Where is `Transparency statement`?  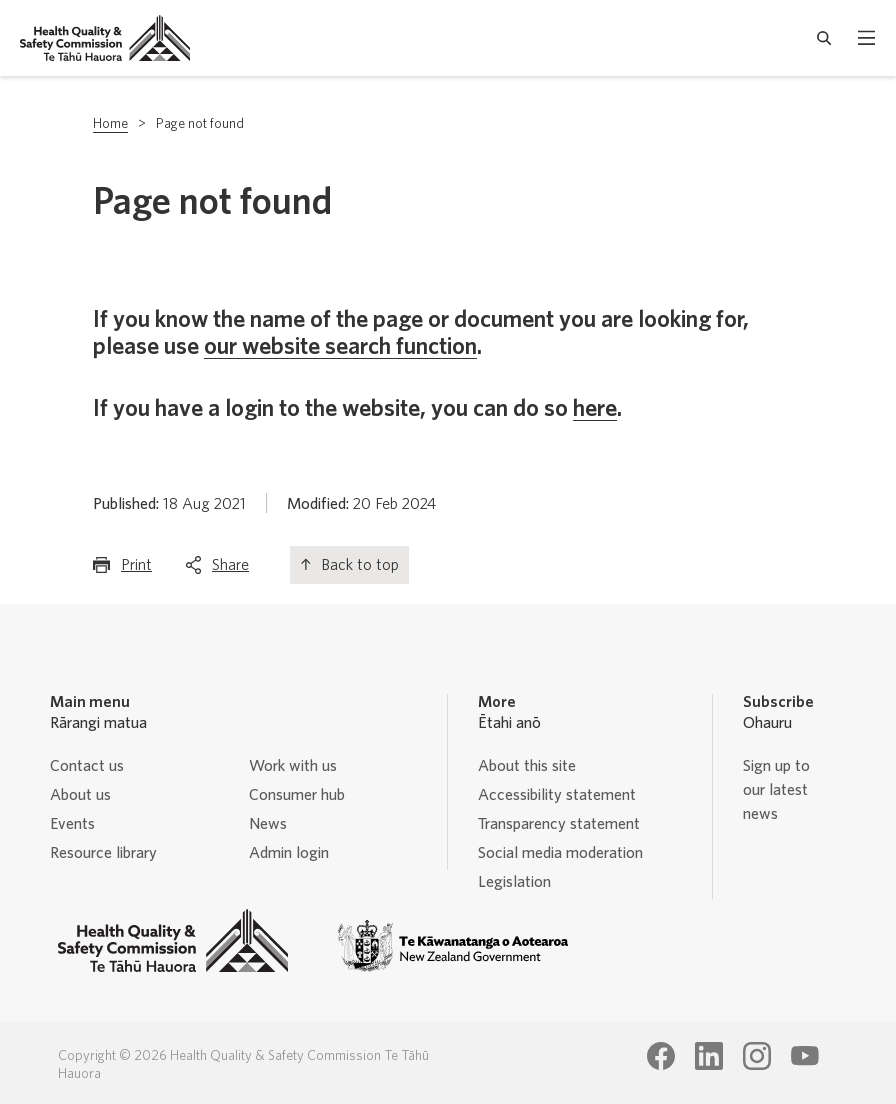 Transparency statement is located at coordinates (559, 824).